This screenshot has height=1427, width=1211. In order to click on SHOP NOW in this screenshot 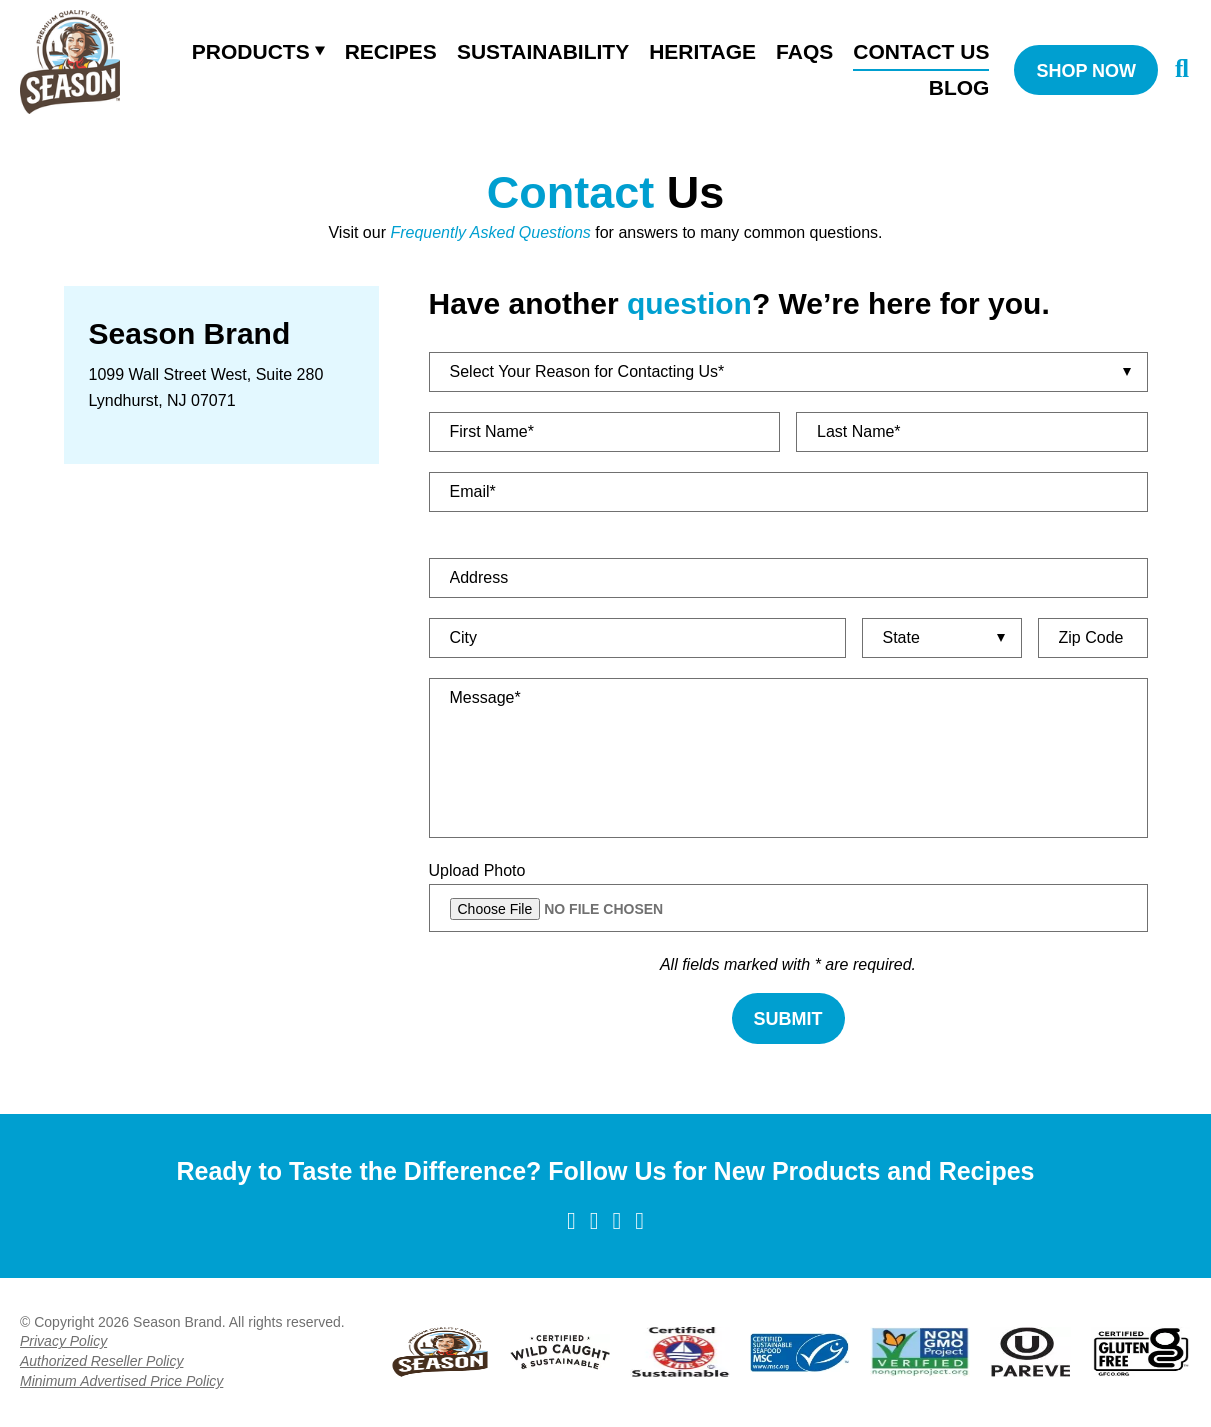, I will do `click(1086, 71)`.